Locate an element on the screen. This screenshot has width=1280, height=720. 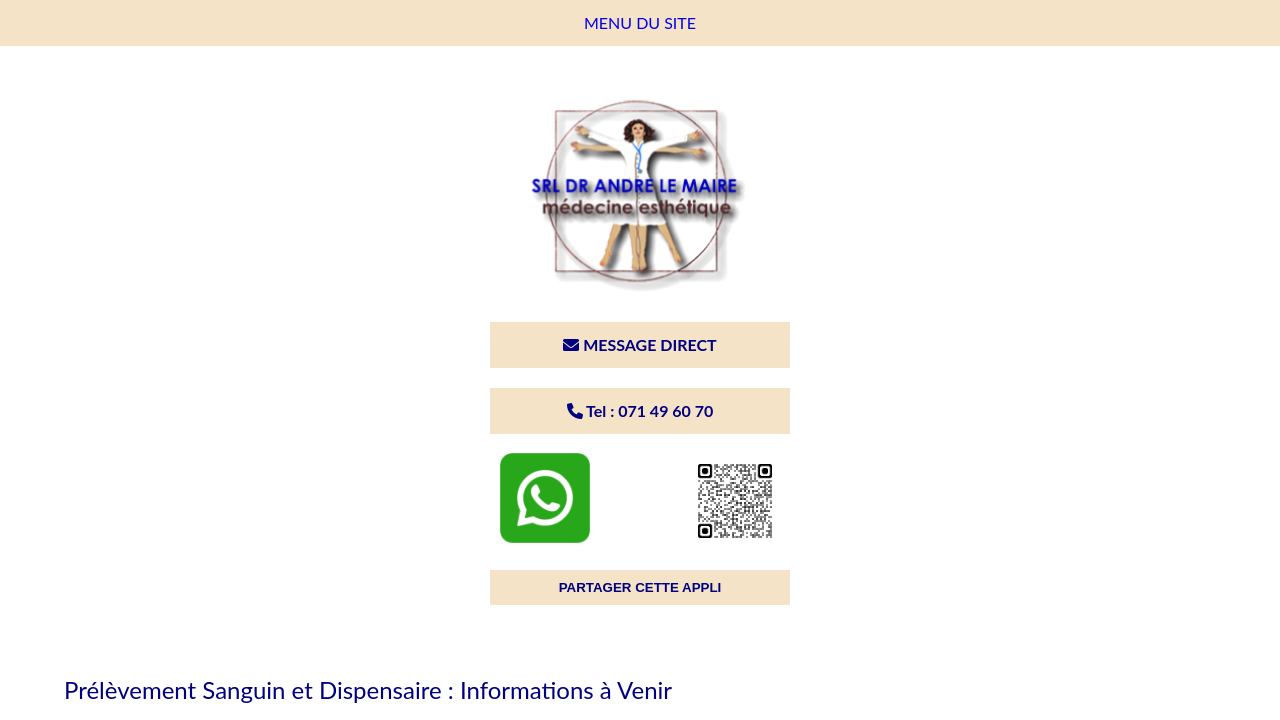
MENU DU SITE is located at coordinates (640, 22).